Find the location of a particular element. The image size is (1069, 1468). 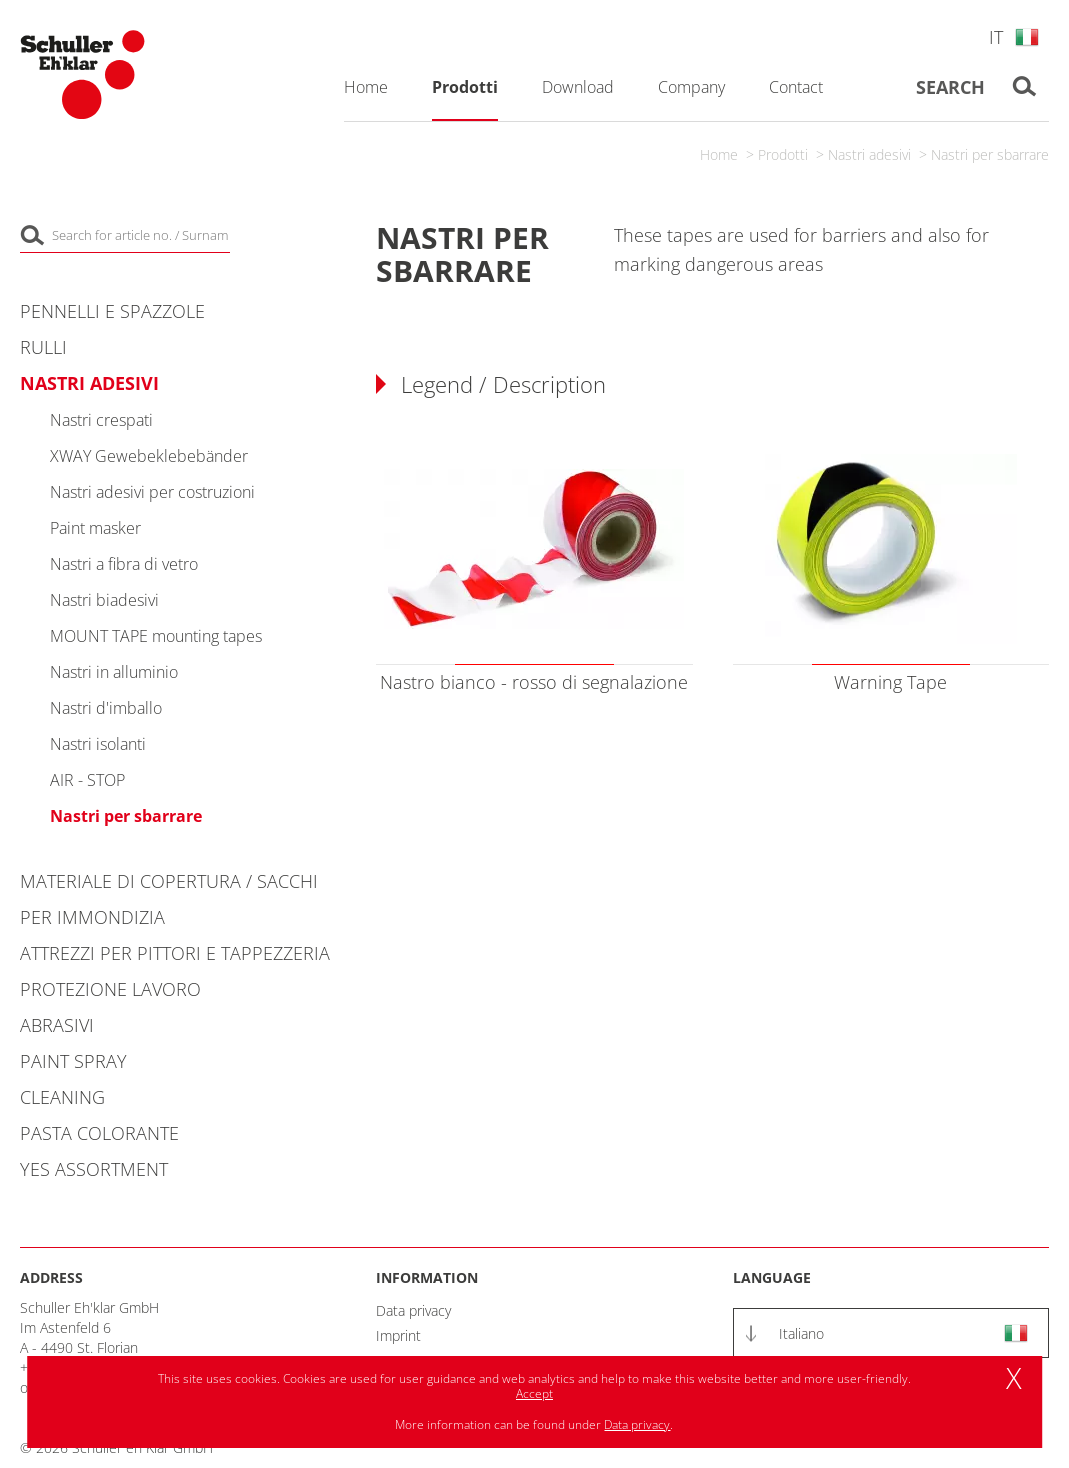

AIR - STOP is located at coordinates (87, 780).